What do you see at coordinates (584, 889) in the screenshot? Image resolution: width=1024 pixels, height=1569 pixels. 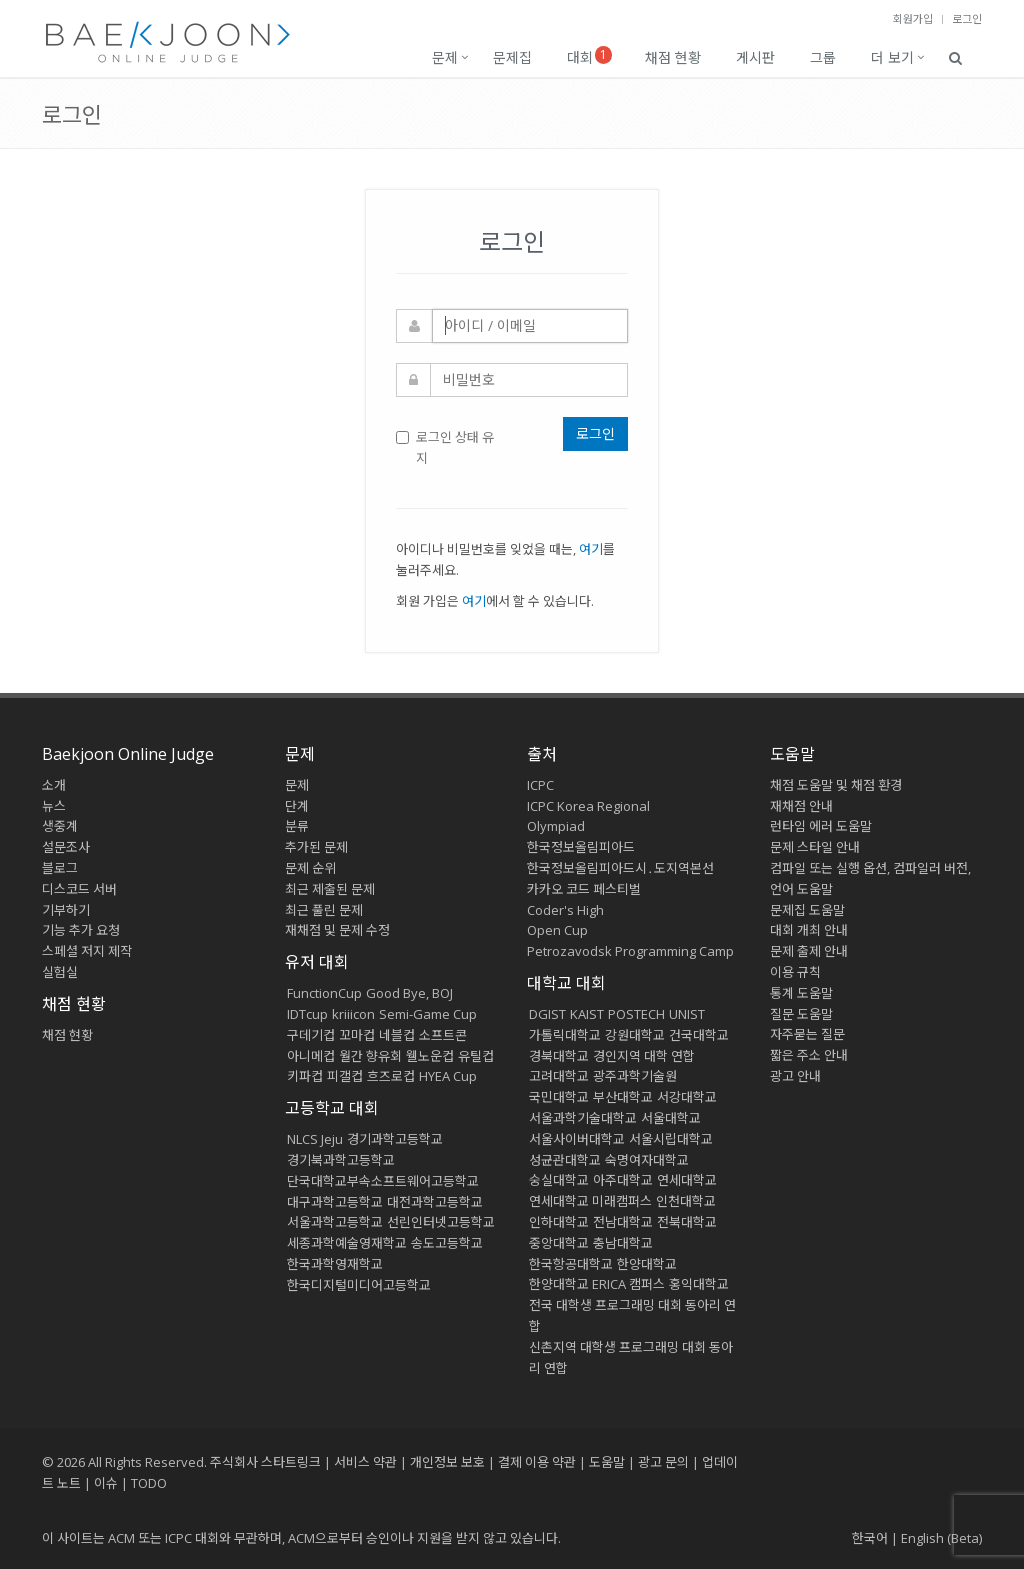 I see `카카오 코드 페스티벌` at bounding box center [584, 889].